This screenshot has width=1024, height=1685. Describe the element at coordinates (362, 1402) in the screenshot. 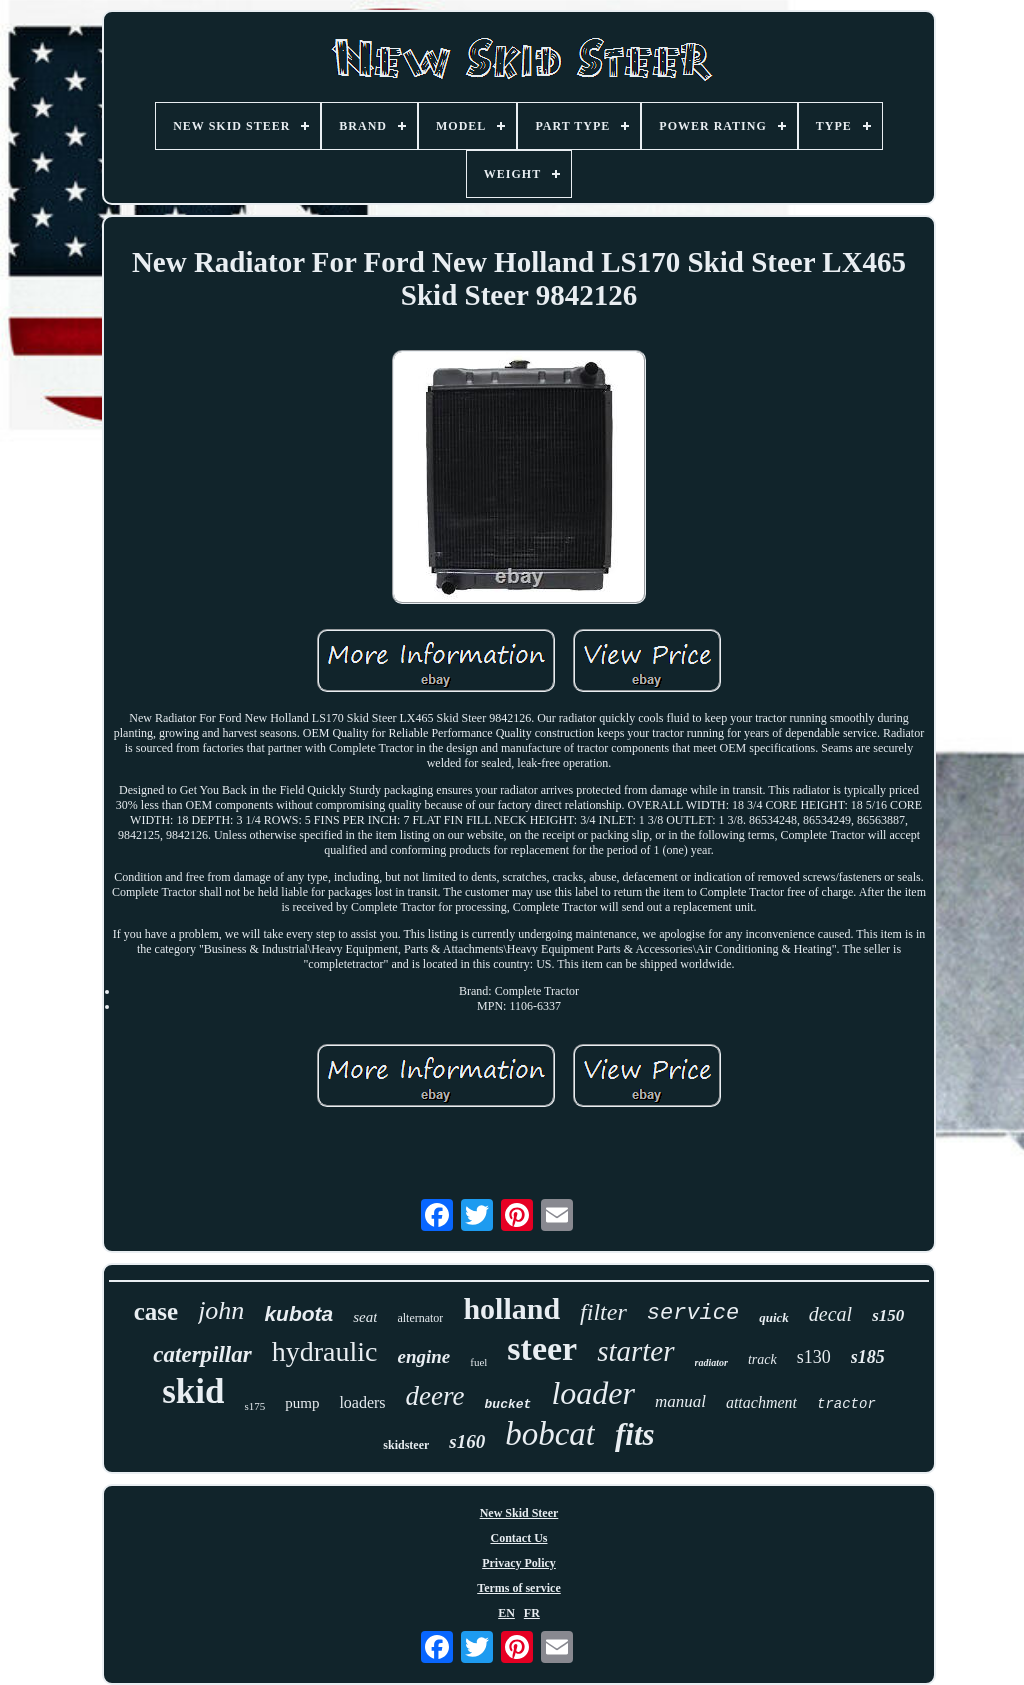

I see `loaders` at that location.